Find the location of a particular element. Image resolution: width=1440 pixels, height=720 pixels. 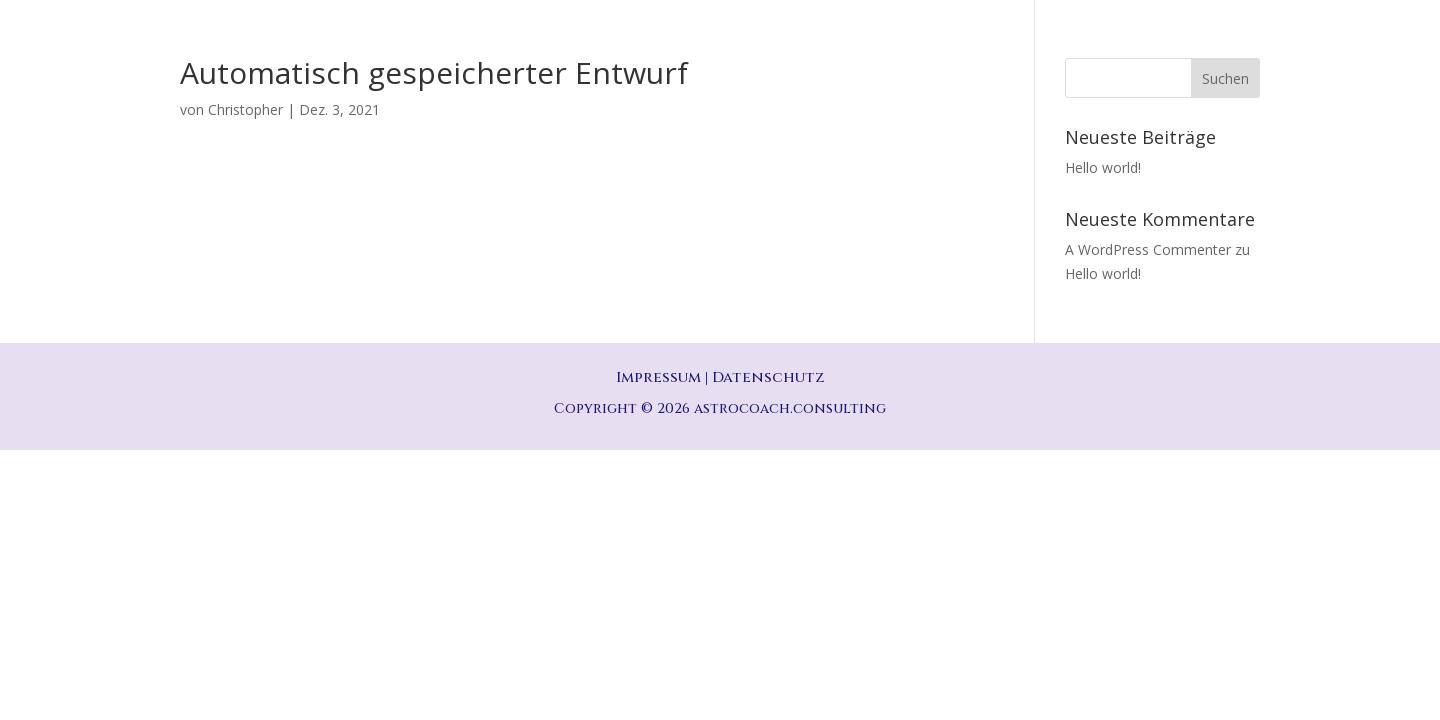

Hello world! is located at coordinates (1103, 167).